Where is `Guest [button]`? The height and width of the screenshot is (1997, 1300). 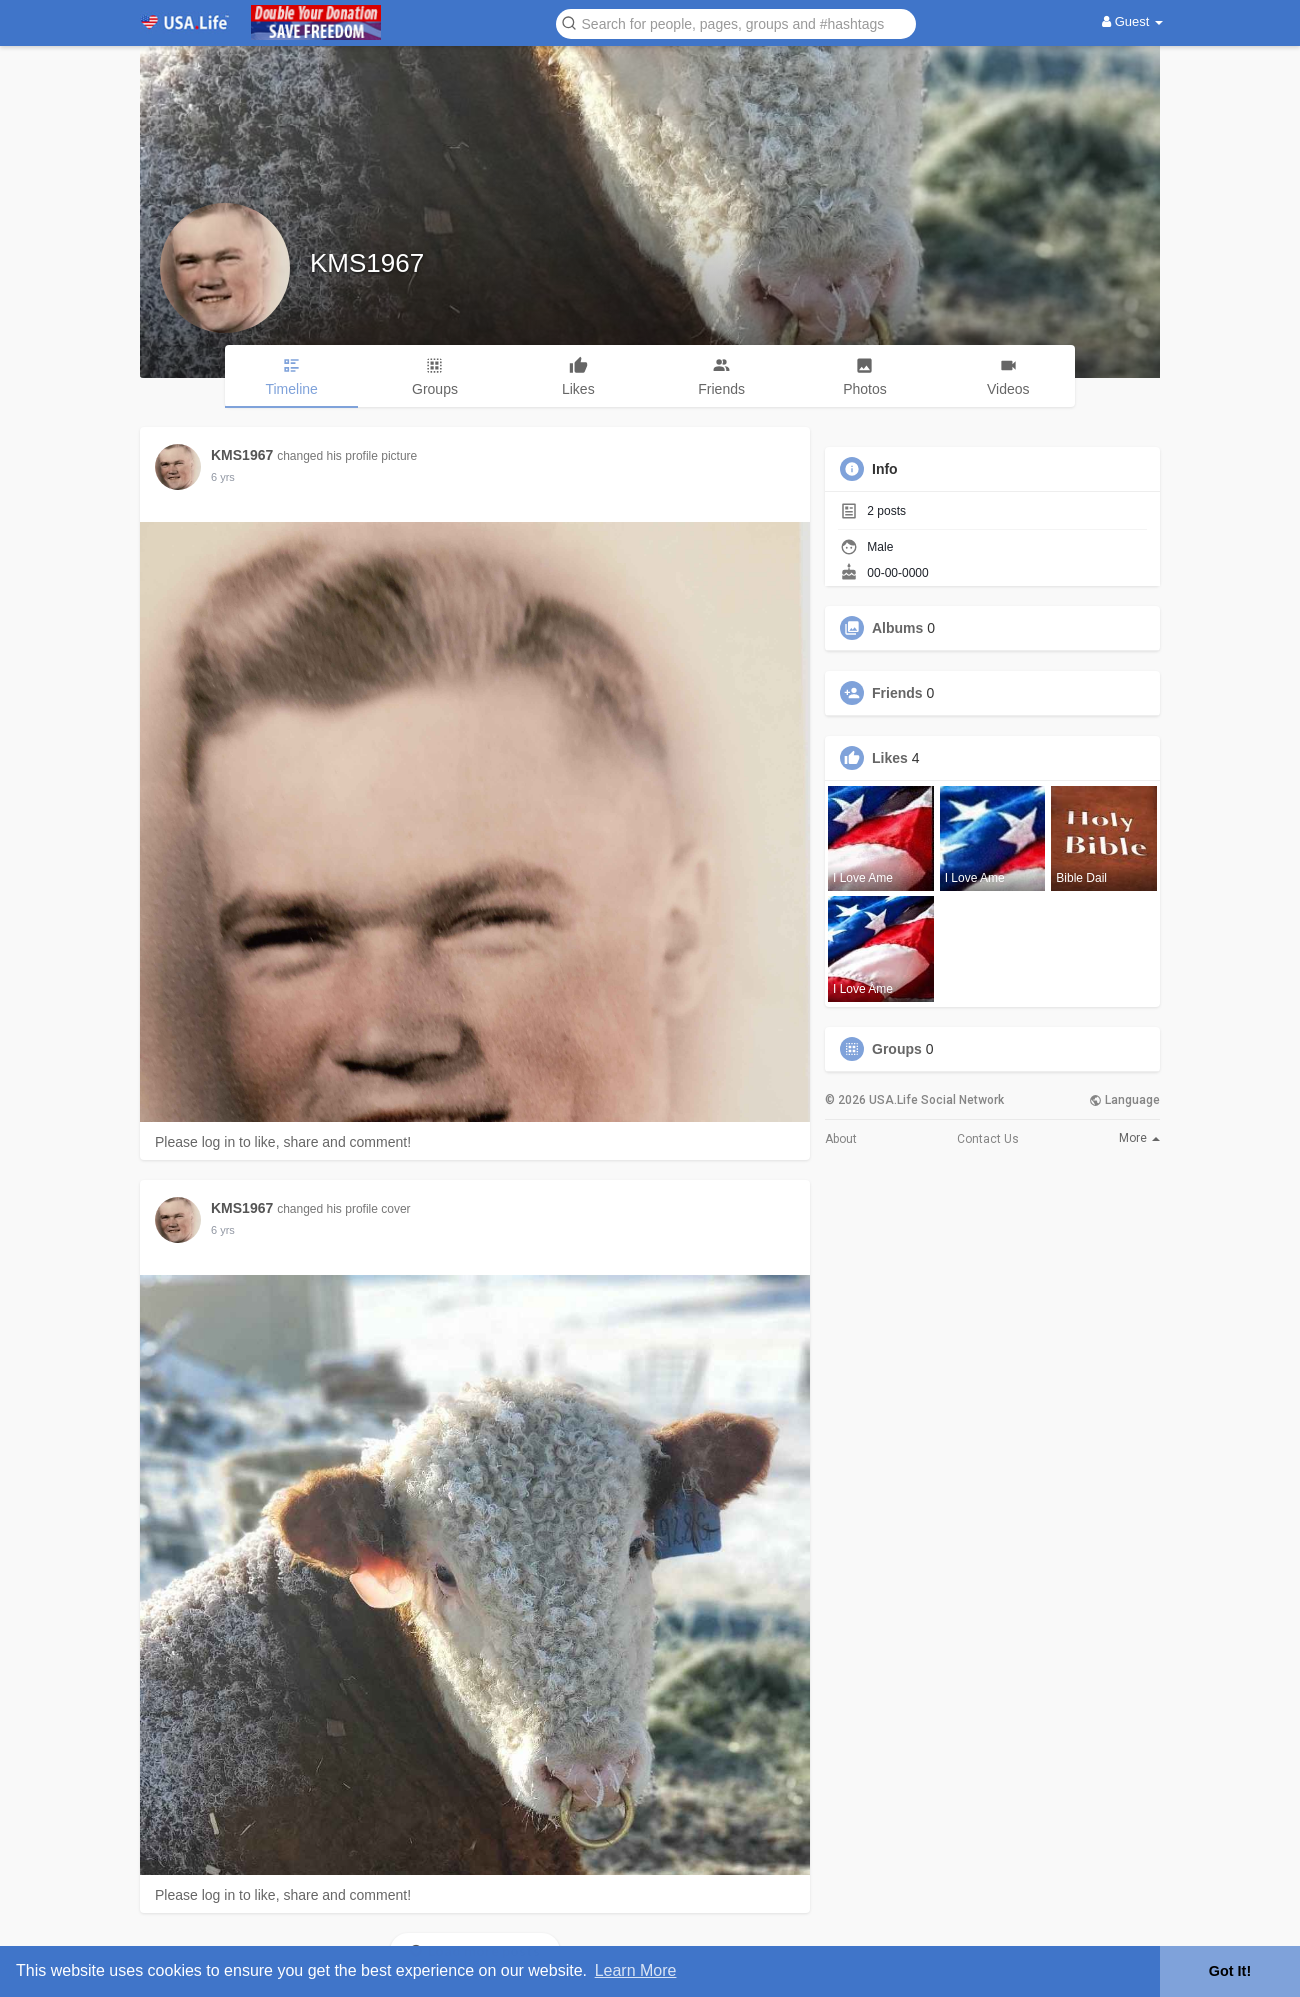
Guest [button] is located at coordinates (1132, 21).